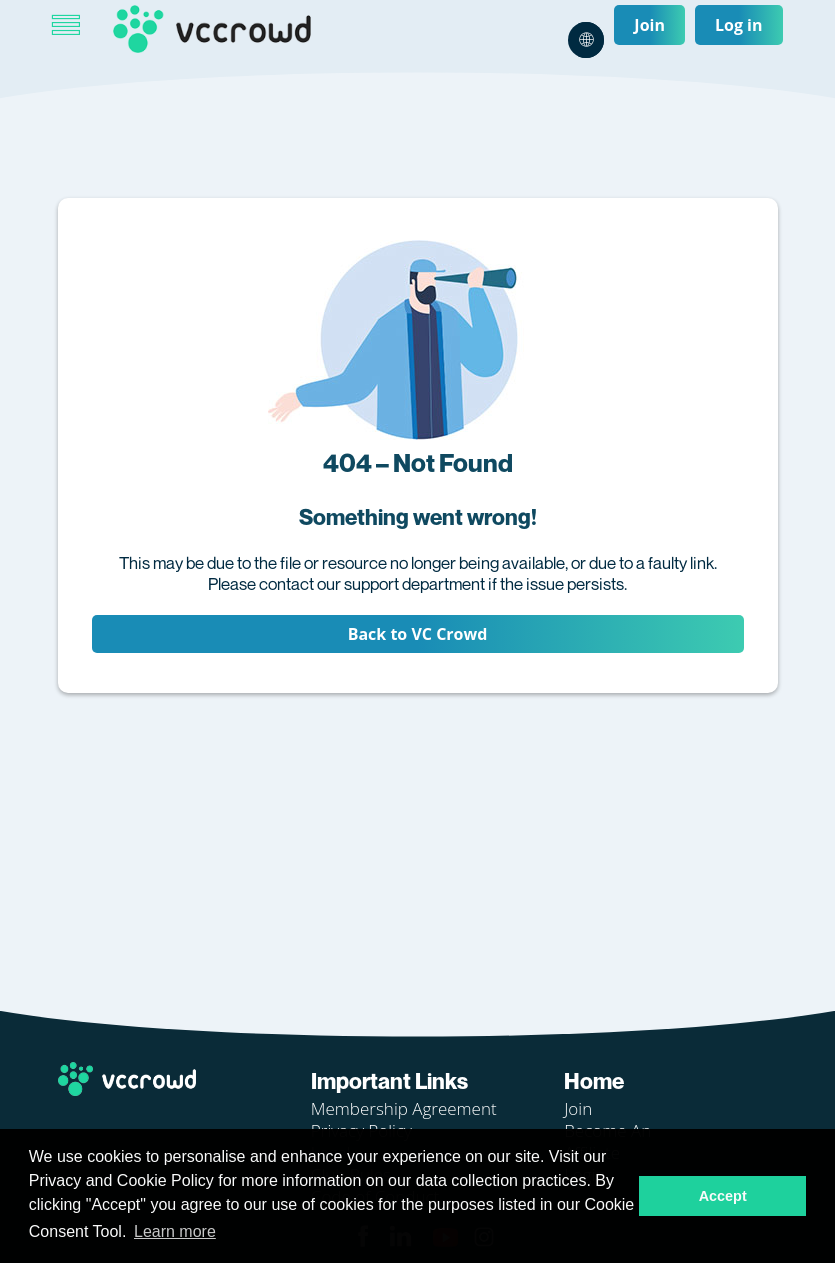  I want to click on Join, so click(649, 25).